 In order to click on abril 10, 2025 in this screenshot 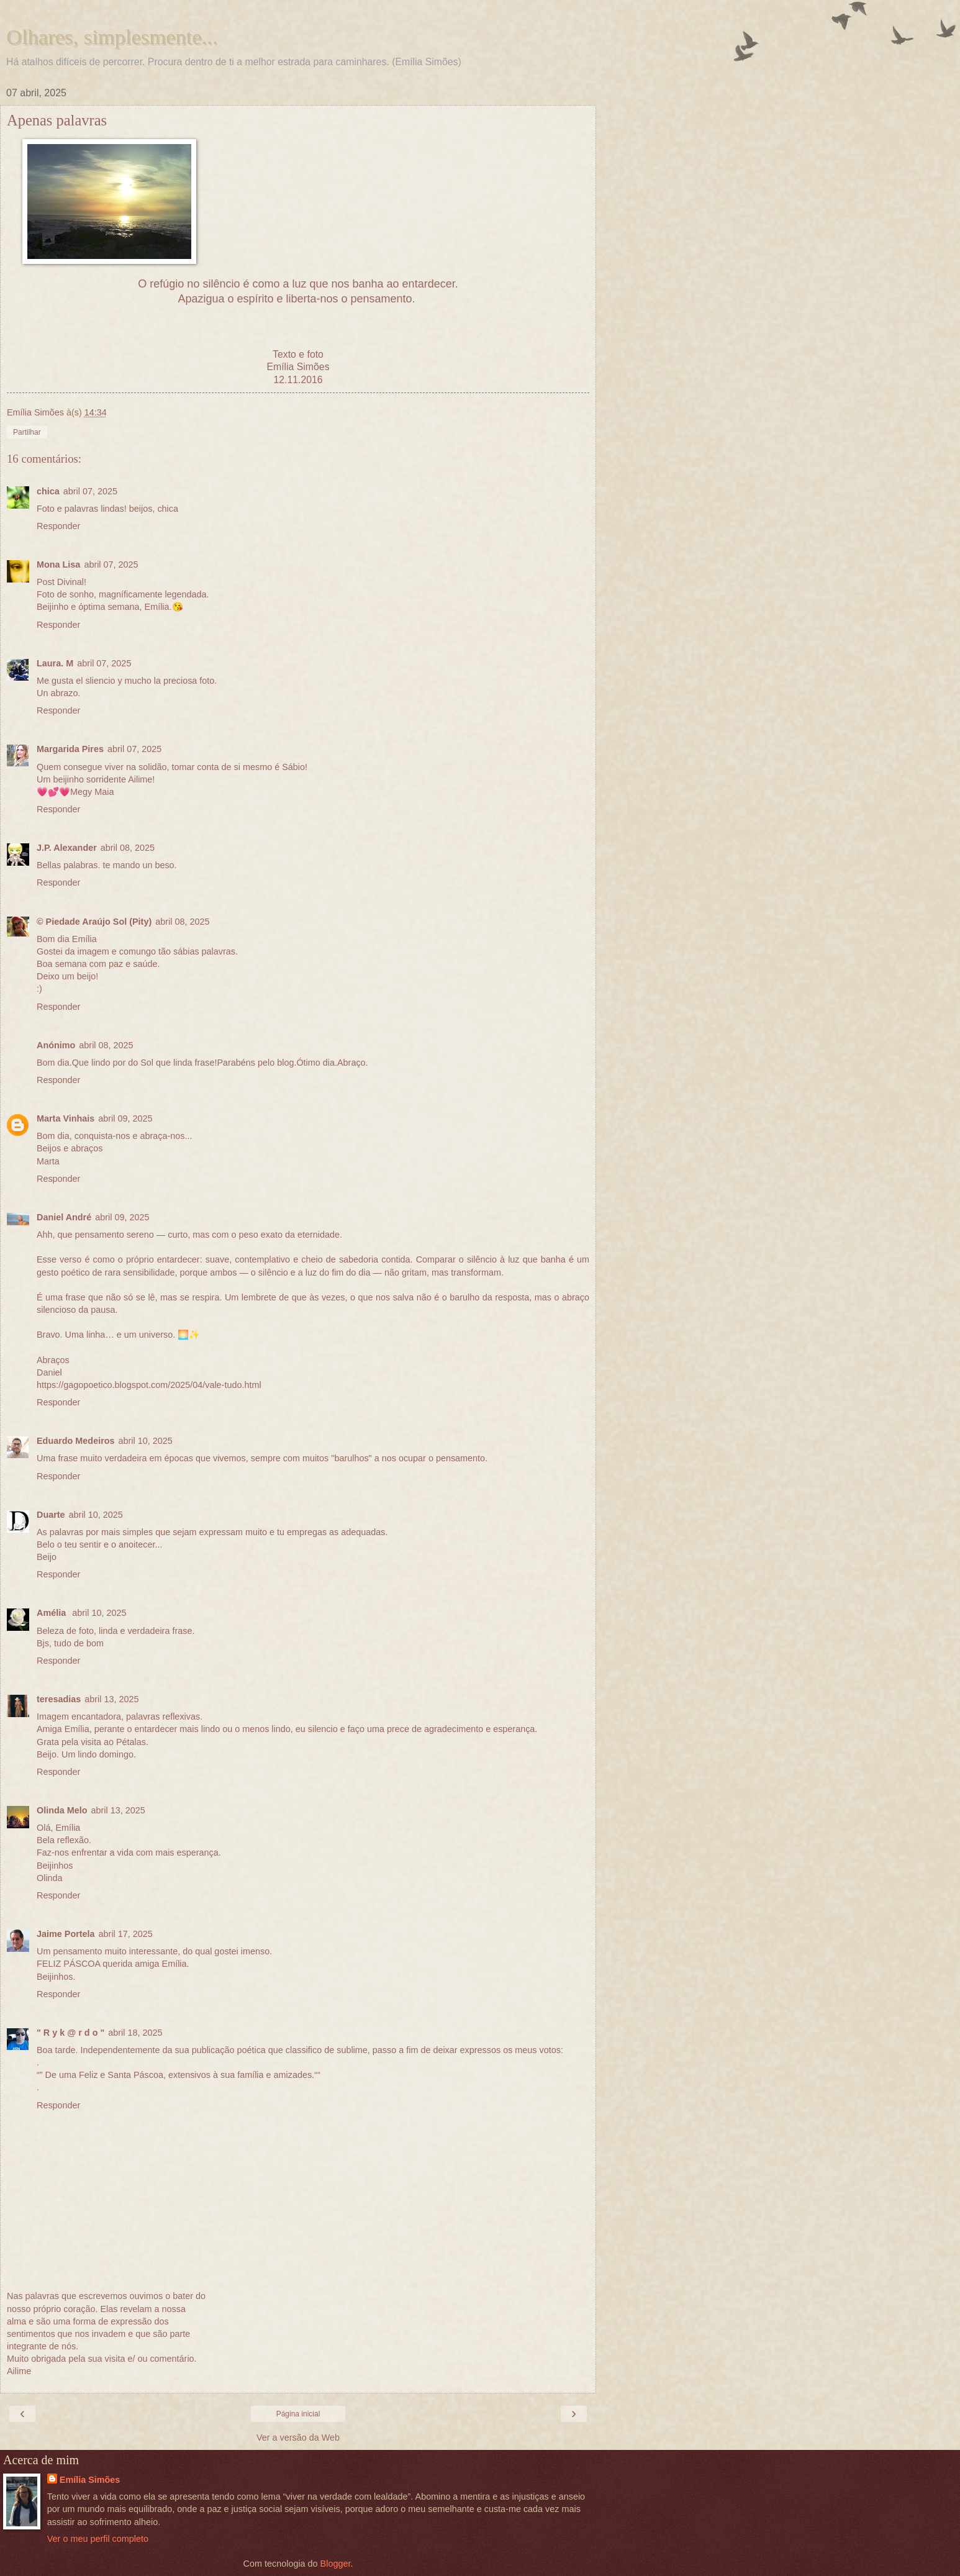, I will do `click(146, 1441)`.